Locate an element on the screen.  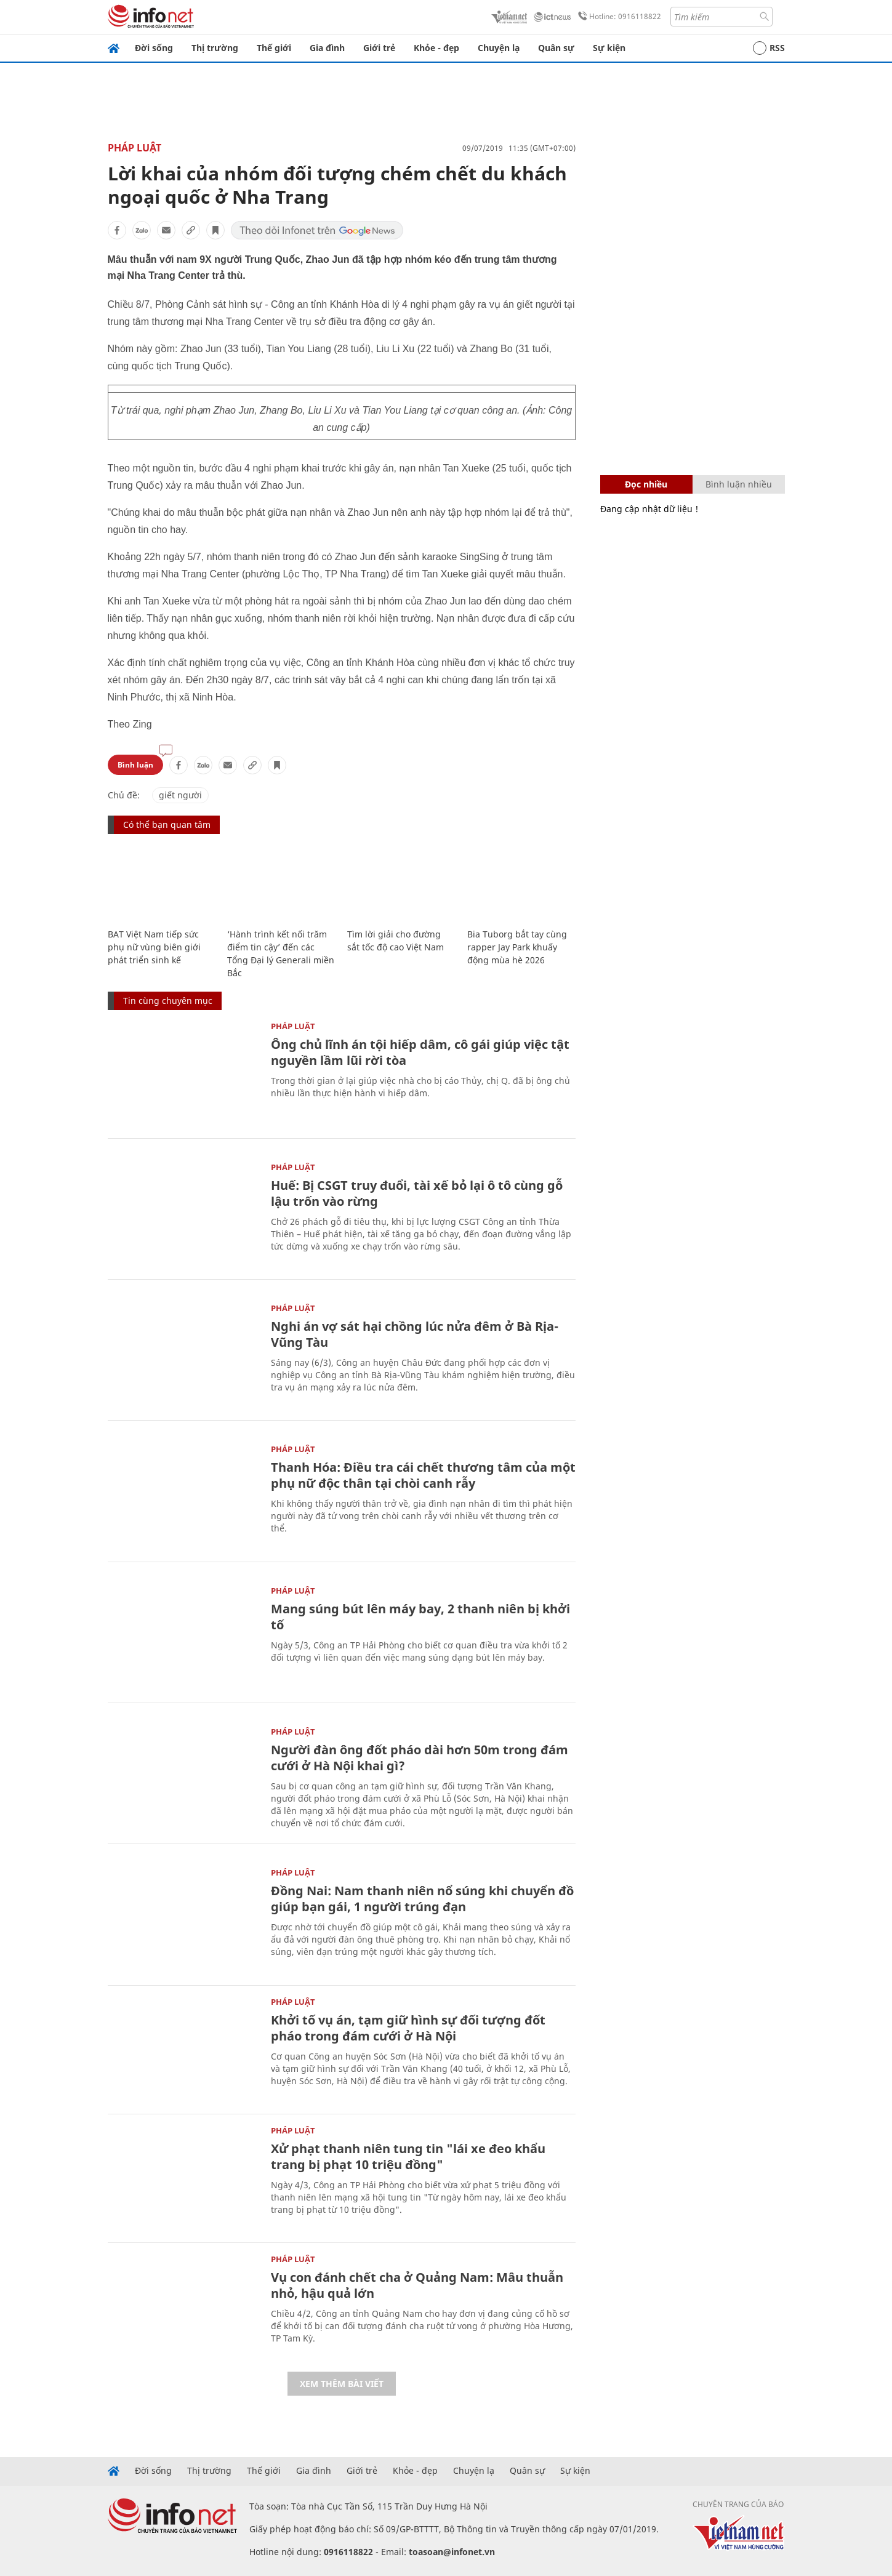
Thế giới is located at coordinates (274, 48).